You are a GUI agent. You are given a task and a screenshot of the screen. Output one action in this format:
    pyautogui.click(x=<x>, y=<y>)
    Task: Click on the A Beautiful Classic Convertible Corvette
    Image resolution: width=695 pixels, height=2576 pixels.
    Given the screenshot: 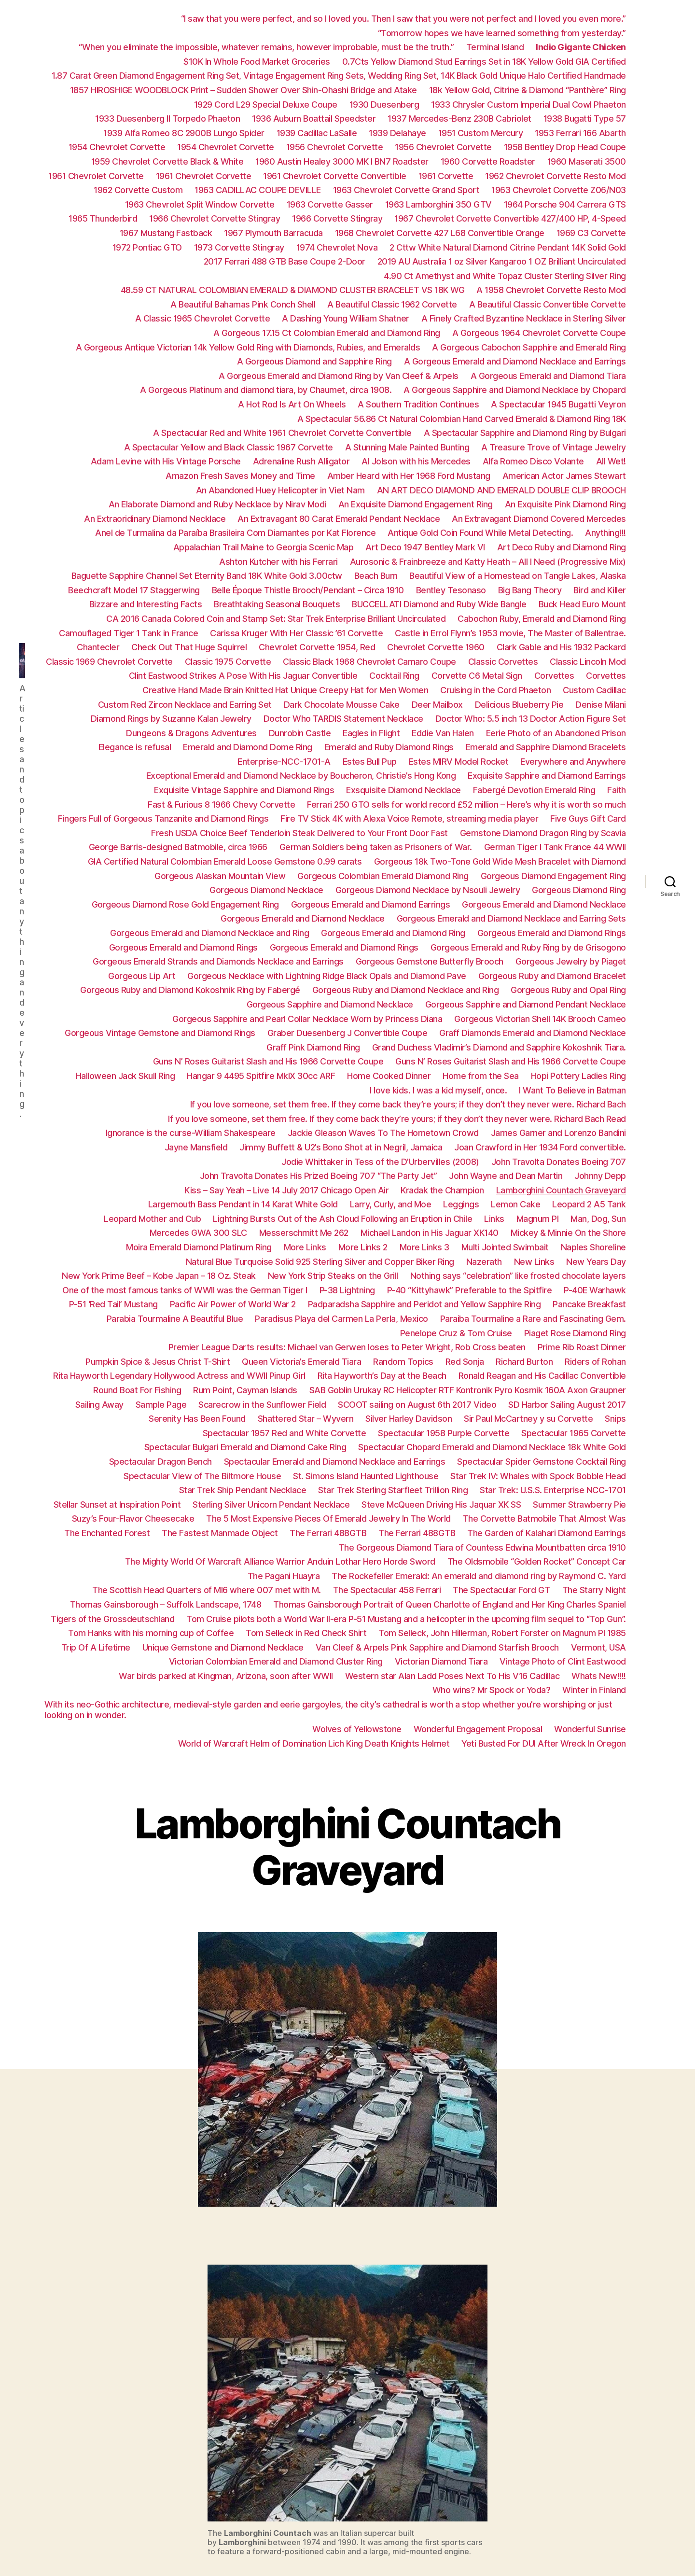 What is the action you would take?
    pyautogui.click(x=547, y=304)
    